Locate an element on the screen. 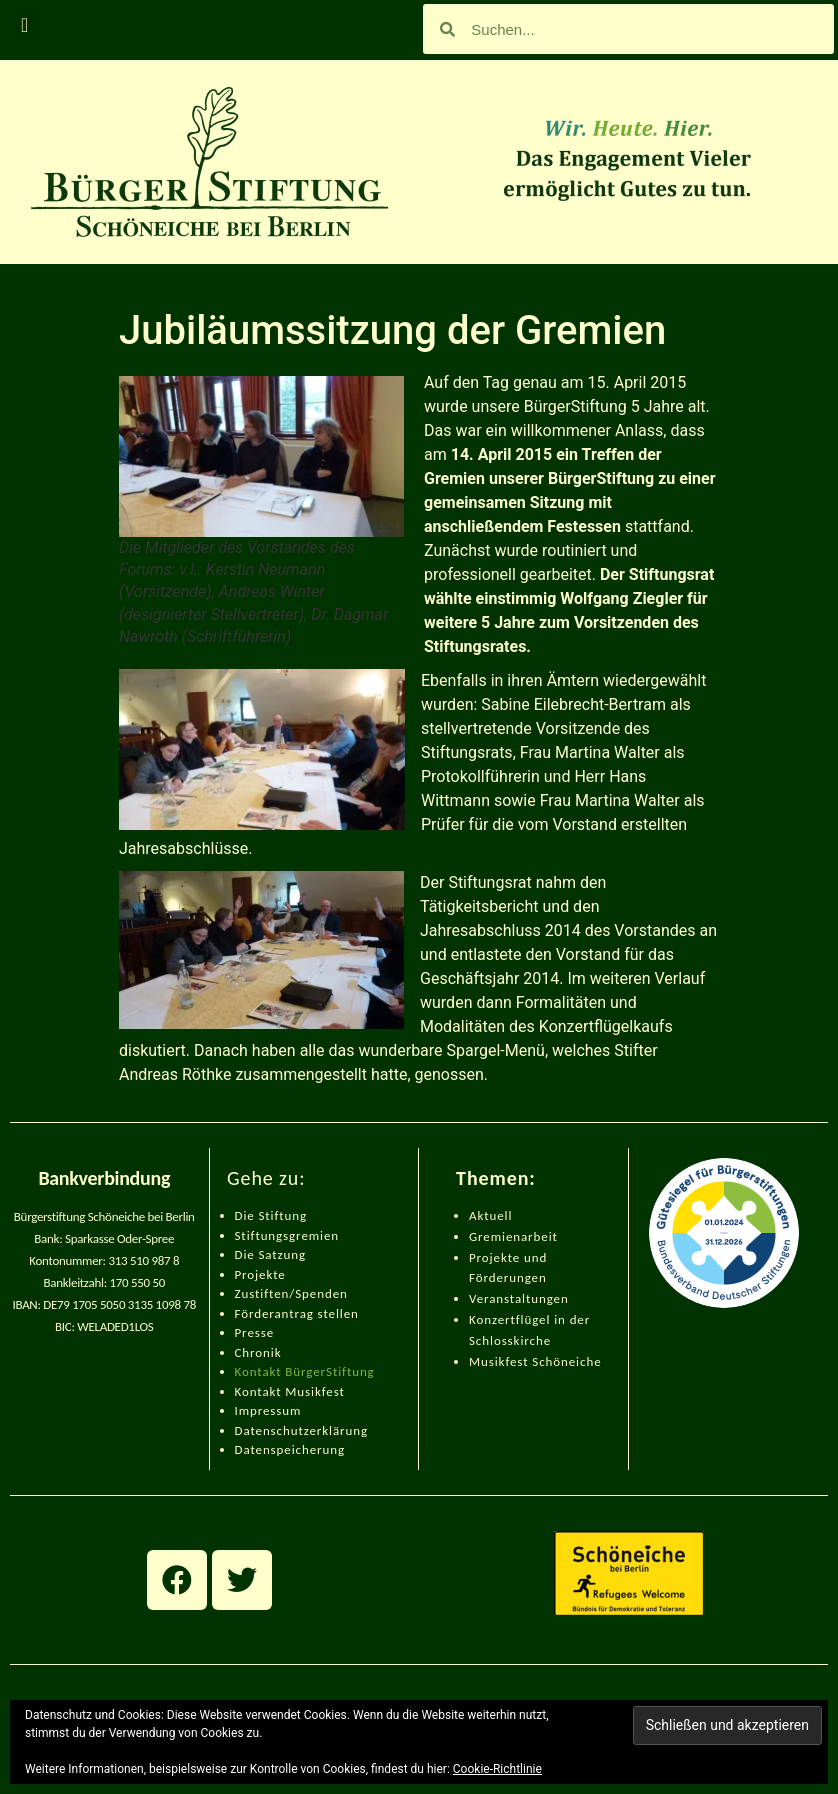  Datenschut is located at coordinates (269, 1430).